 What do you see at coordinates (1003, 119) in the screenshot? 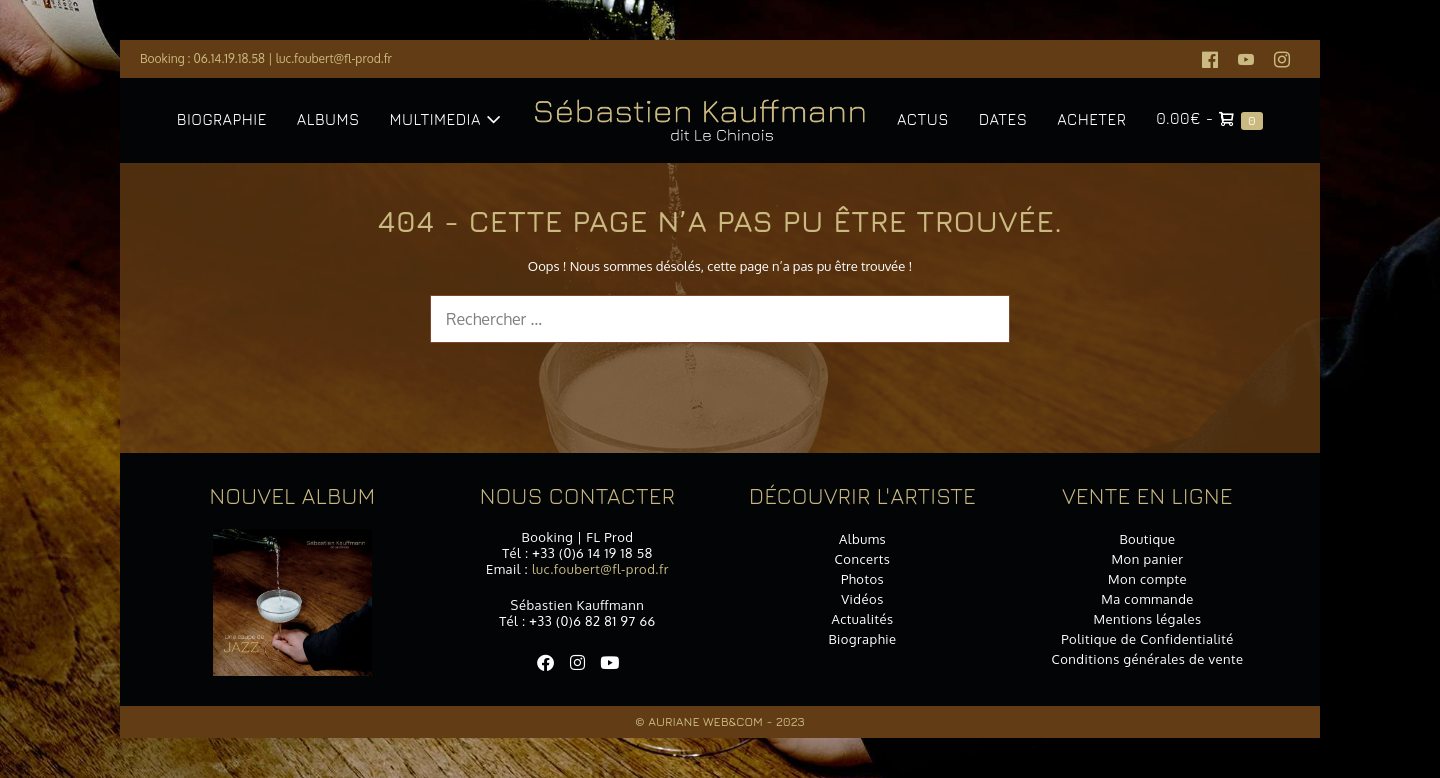
I see `Dates` at bounding box center [1003, 119].